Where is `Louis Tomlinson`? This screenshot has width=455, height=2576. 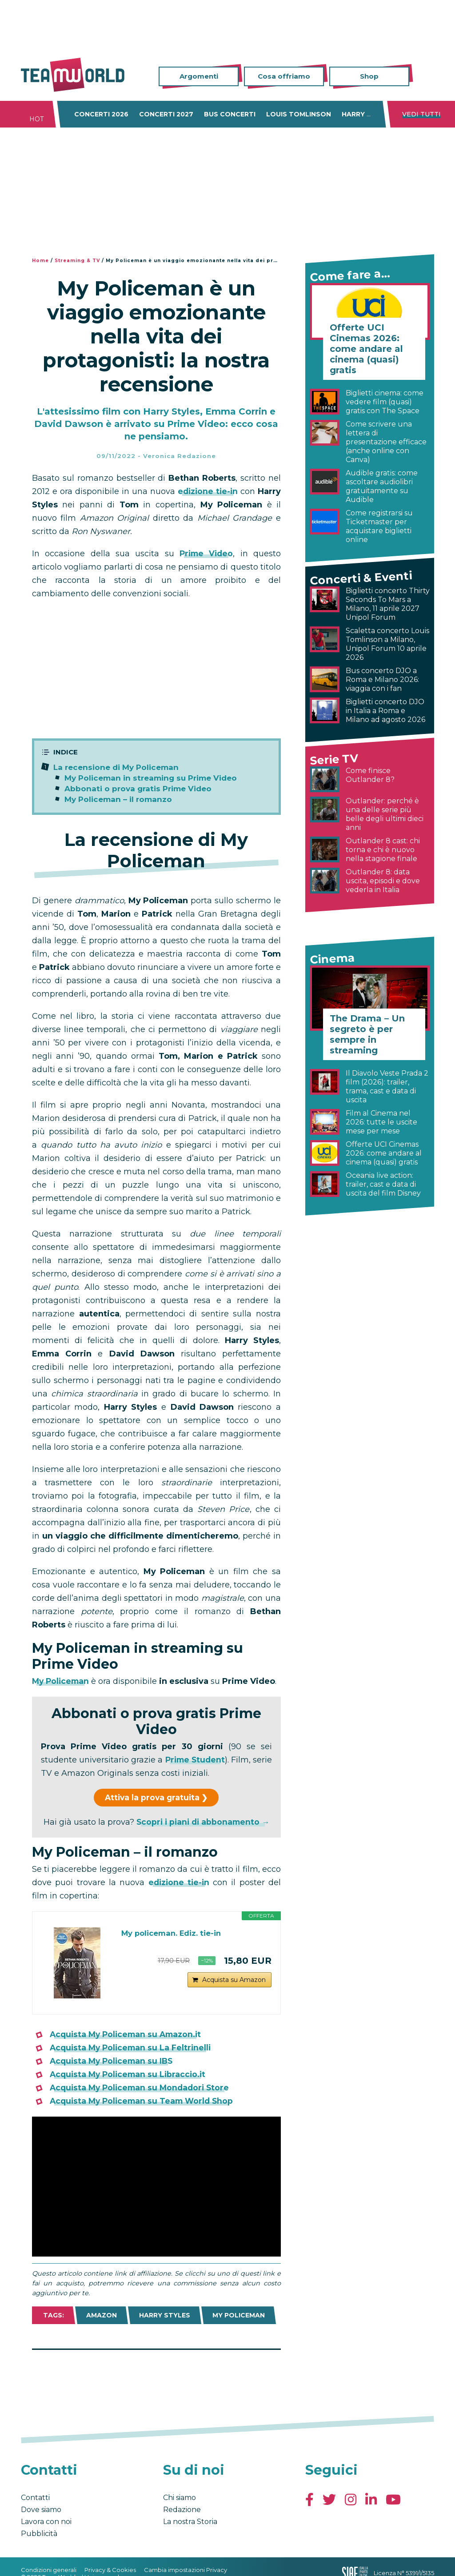 Louis Tomlinson is located at coordinates (298, 114).